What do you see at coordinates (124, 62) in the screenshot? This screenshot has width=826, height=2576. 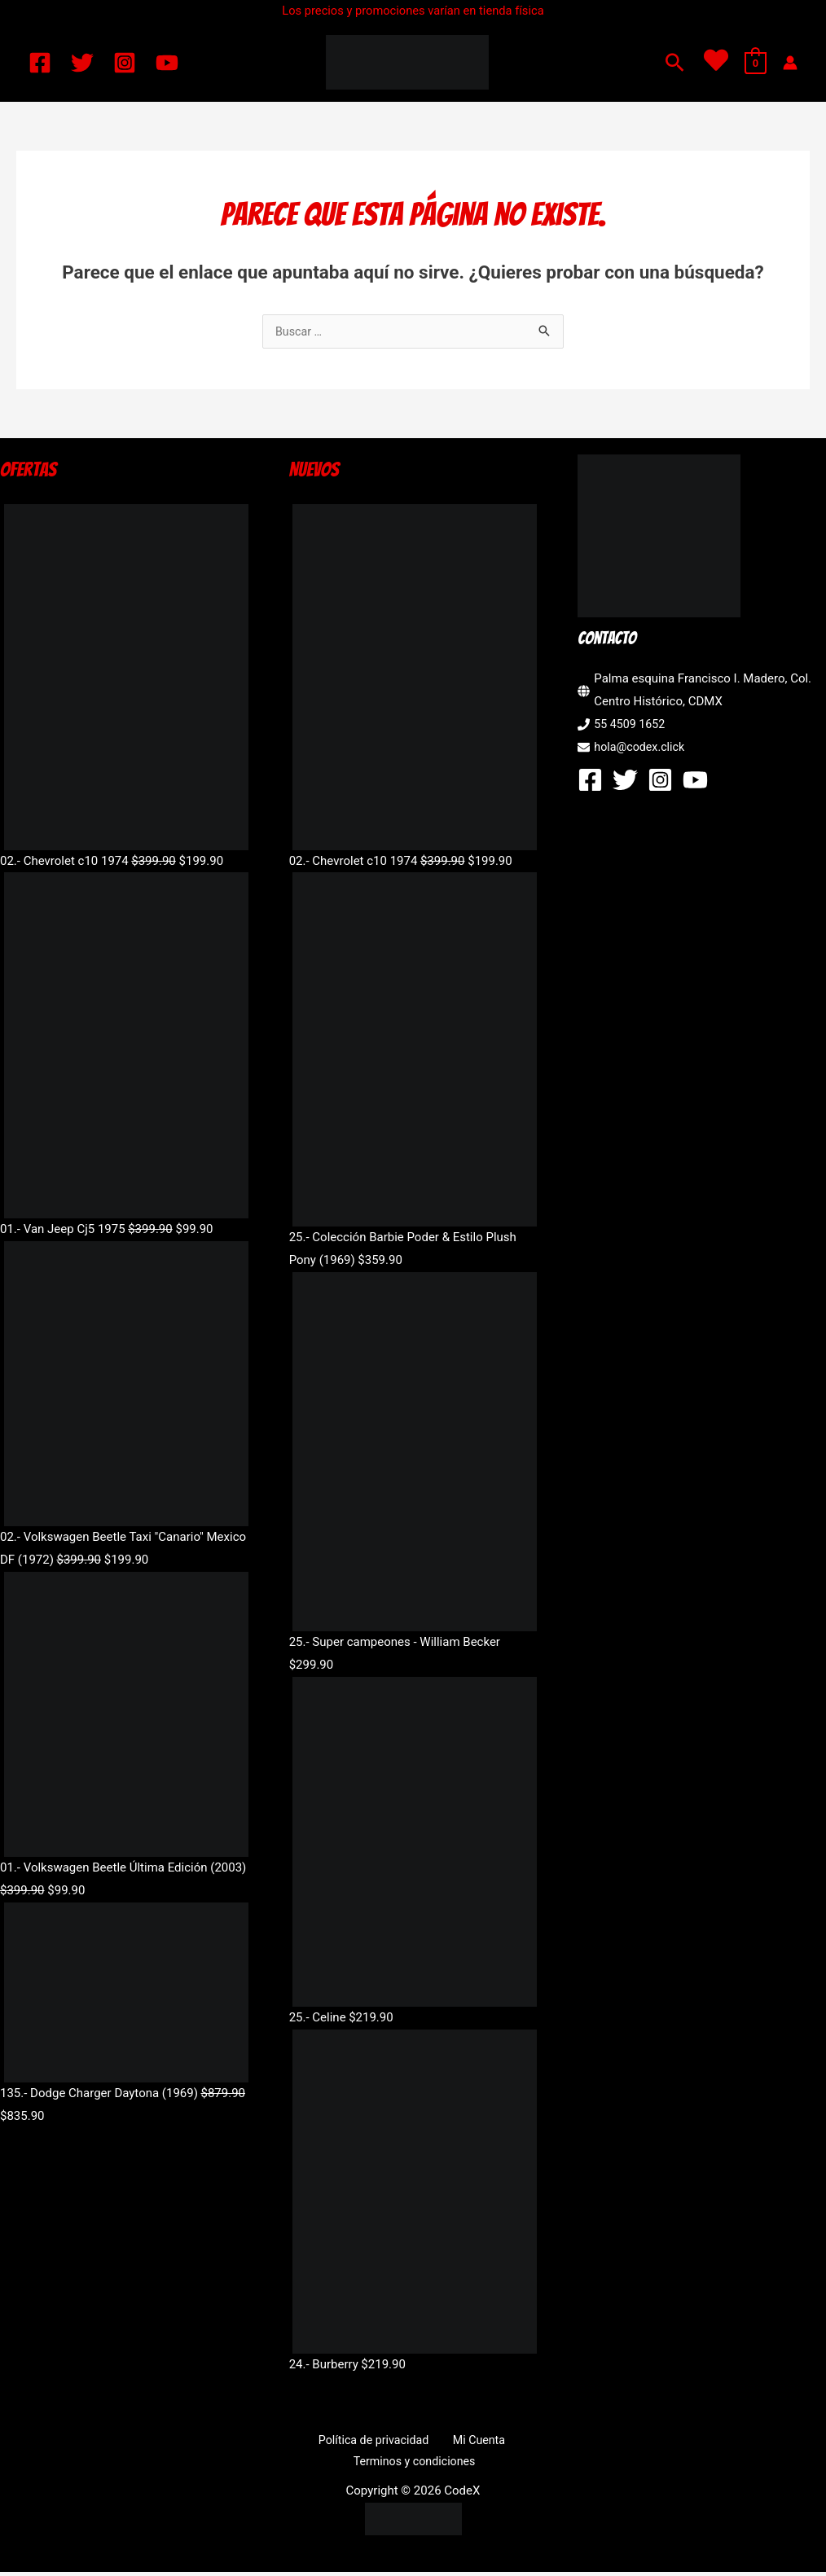 I see `[Instagram]` at bounding box center [124, 62].